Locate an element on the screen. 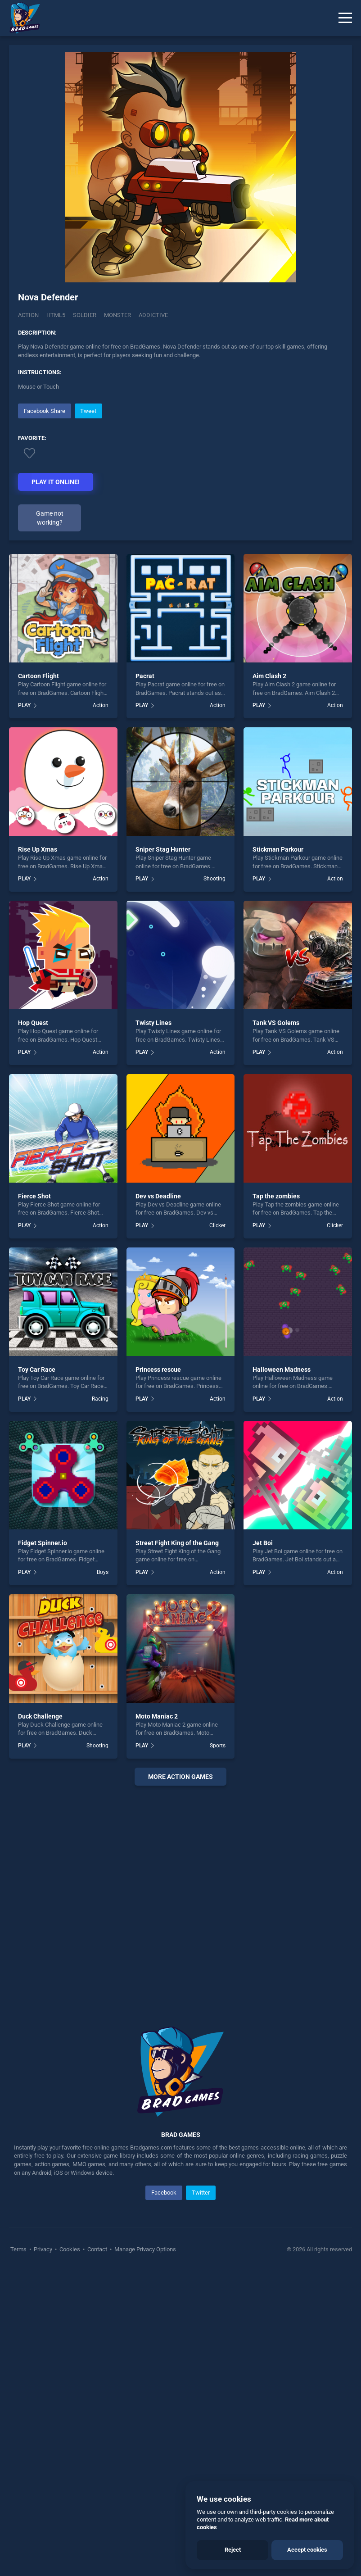  Boys is located at coordinates (102, 1572).